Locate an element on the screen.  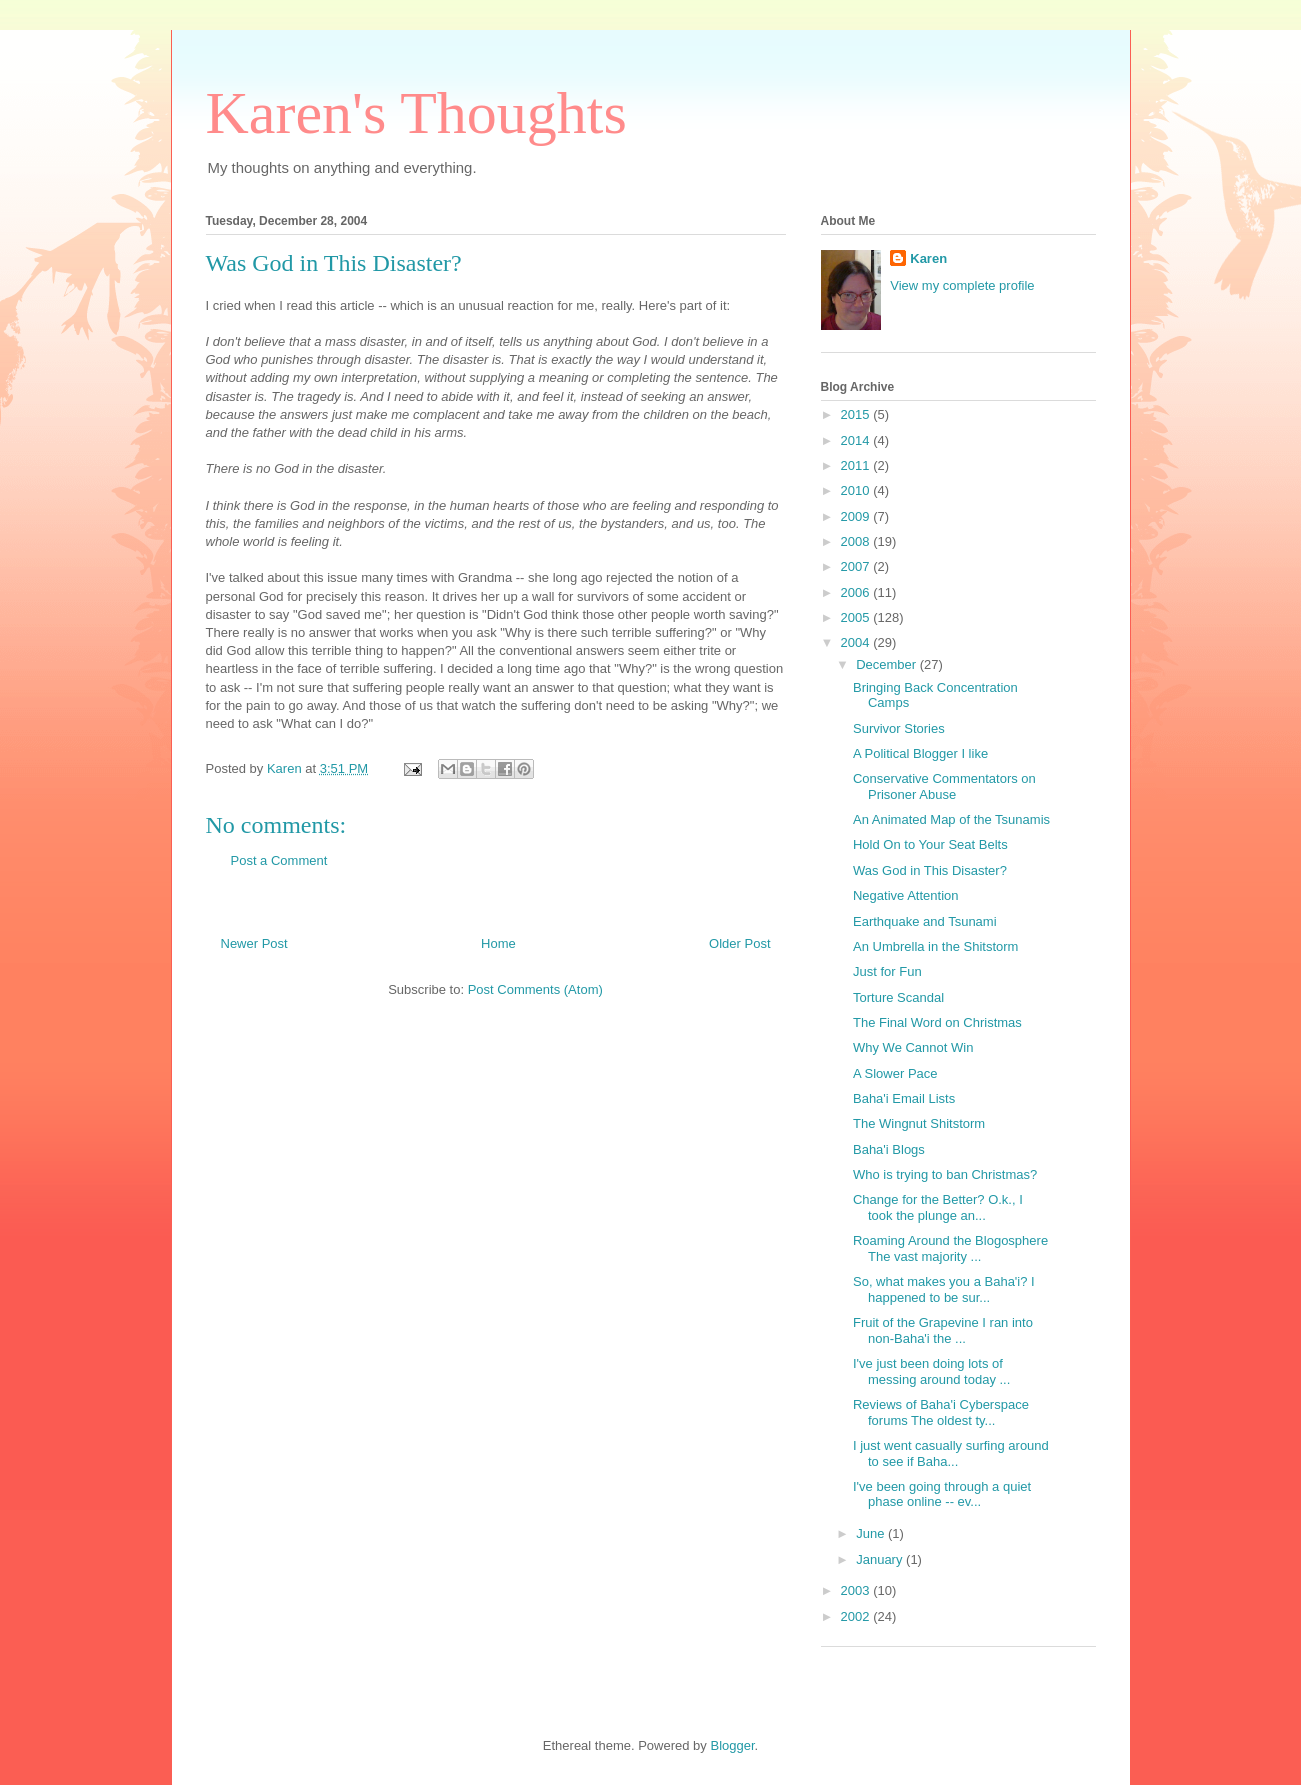
Post Comments (Atom) is located at coordinates (535, 989).